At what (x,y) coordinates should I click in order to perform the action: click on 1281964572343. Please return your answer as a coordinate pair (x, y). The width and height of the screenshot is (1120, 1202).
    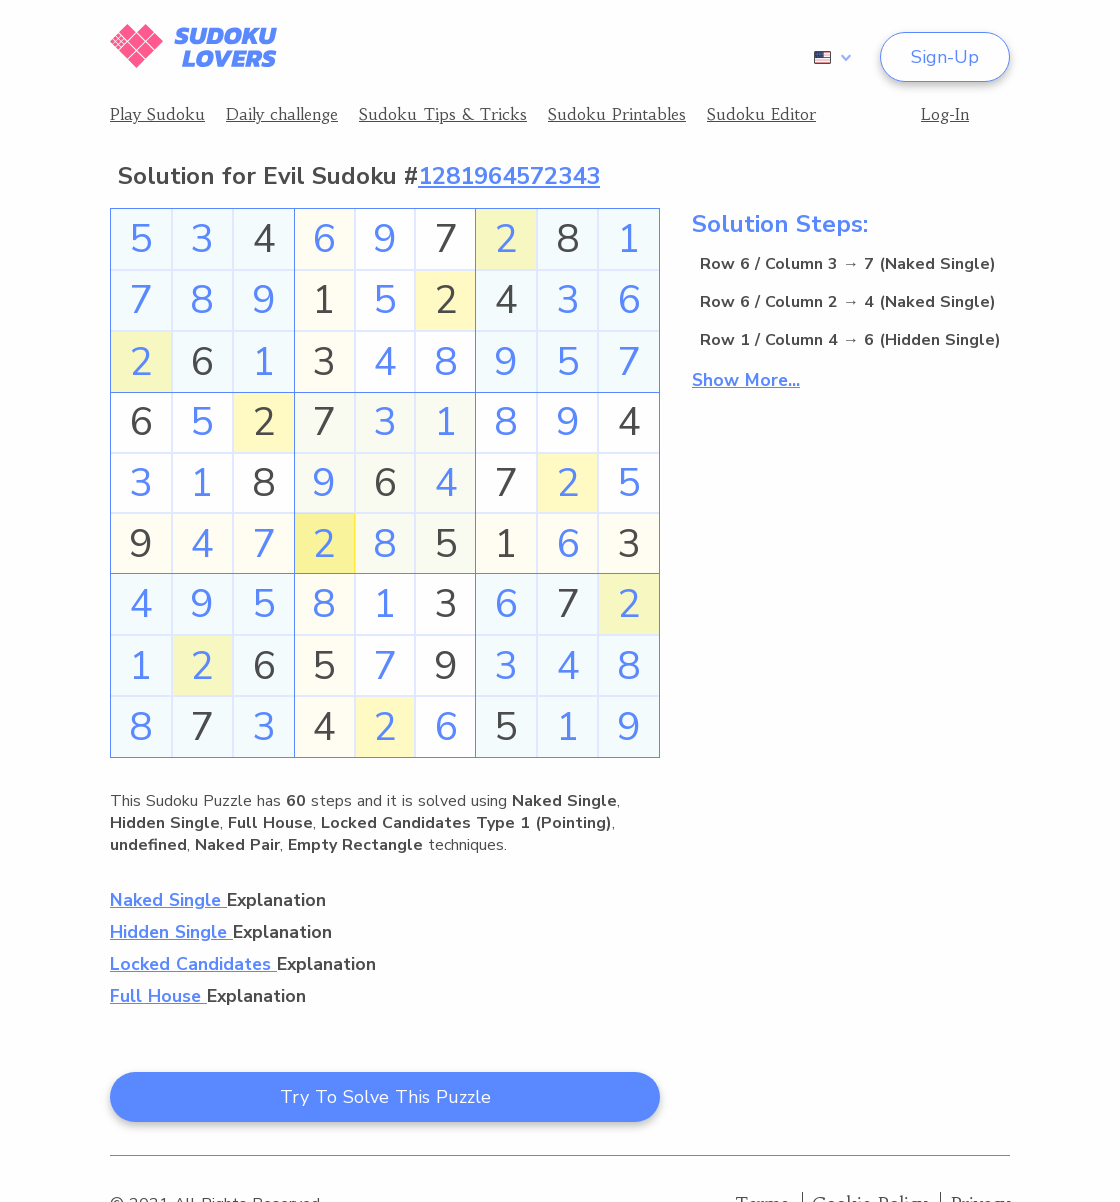
    Looking at the image, I should click on (509, 176).